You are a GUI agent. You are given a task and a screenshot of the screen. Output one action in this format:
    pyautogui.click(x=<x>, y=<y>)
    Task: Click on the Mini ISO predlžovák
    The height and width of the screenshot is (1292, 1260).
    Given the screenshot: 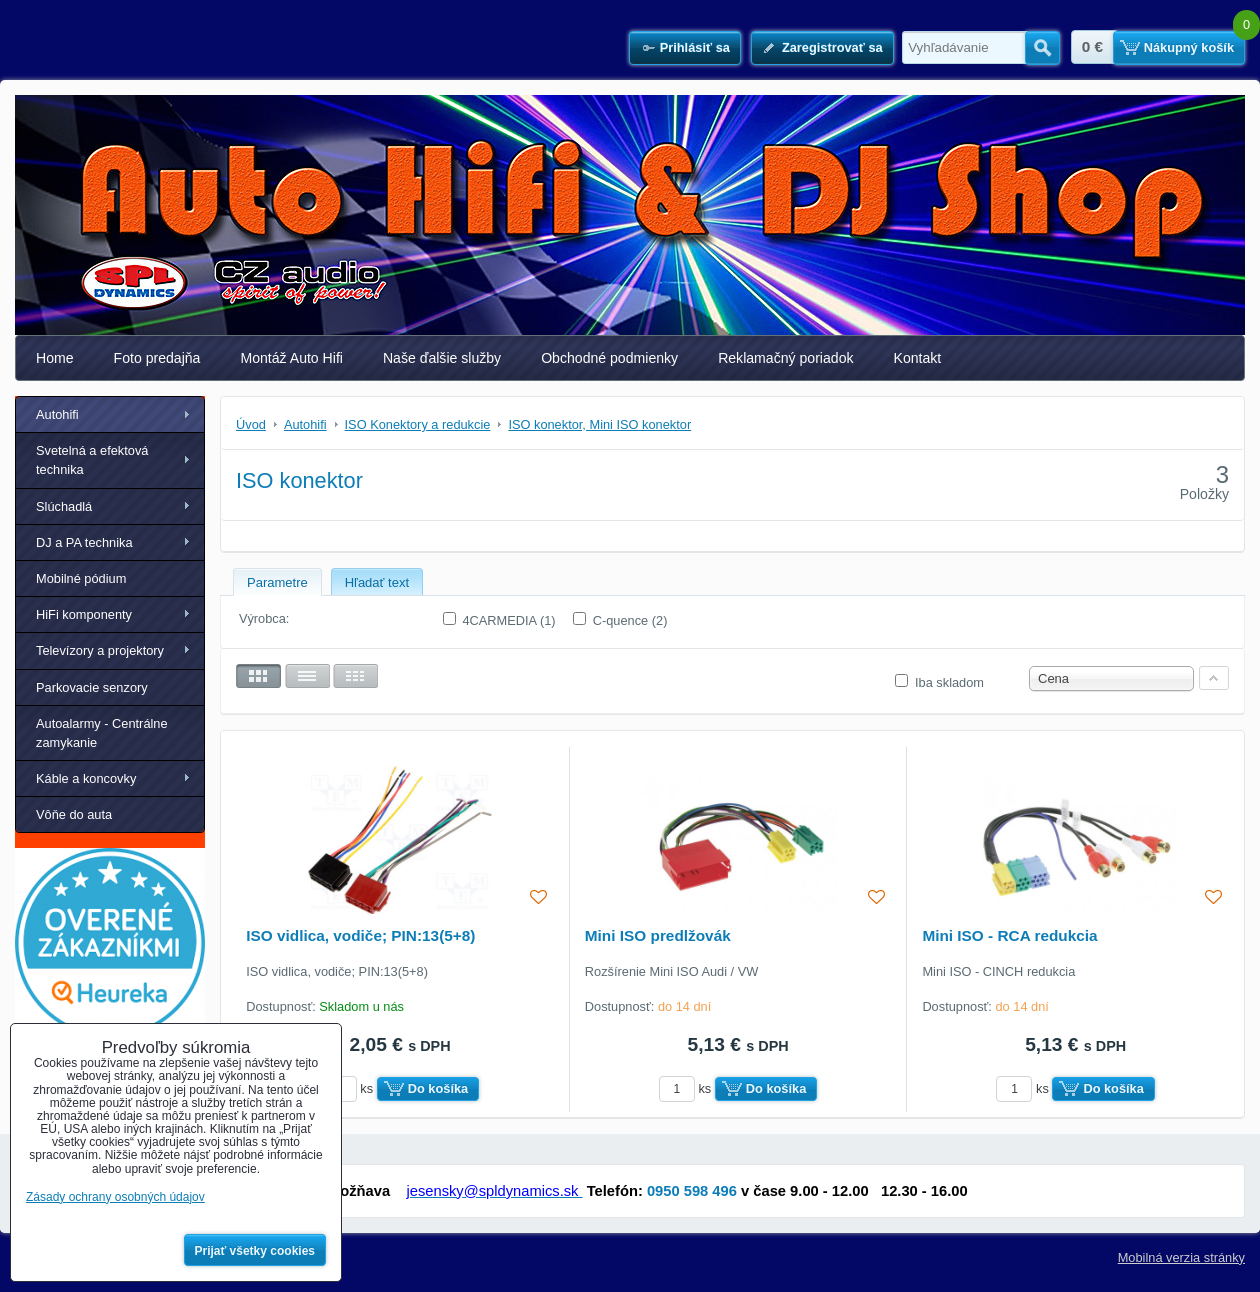 What is the action you would take?
    pyautogui.click(x=658, y=935)
    